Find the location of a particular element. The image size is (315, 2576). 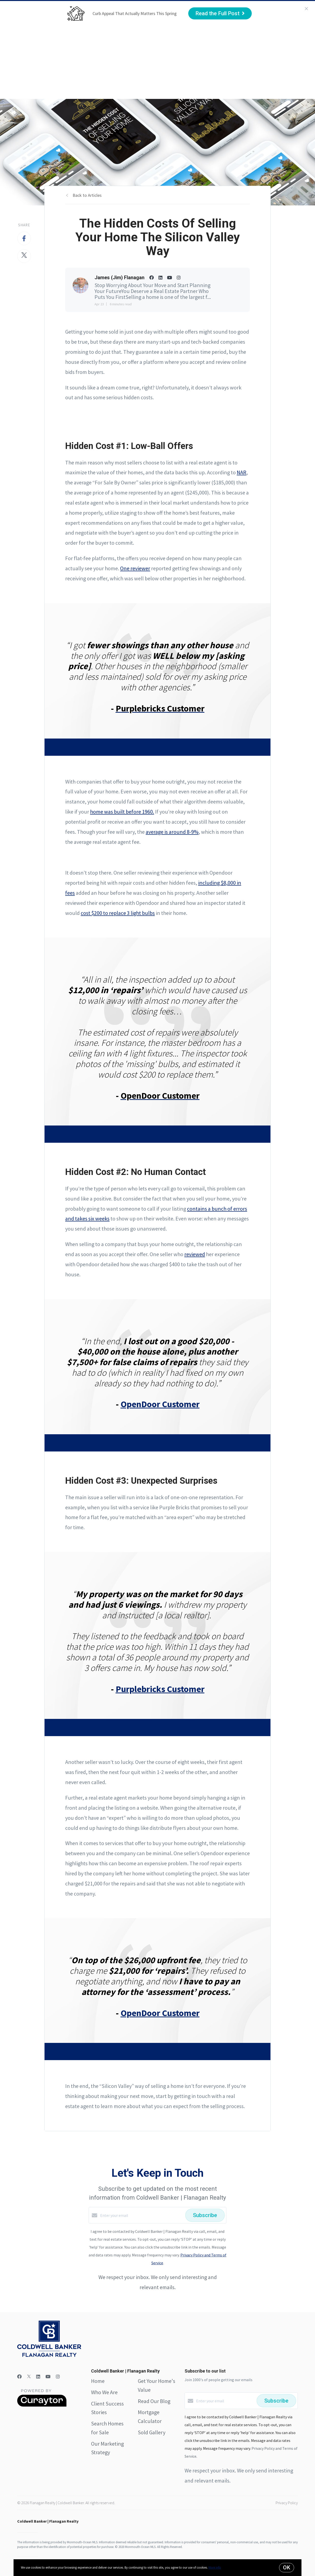

More info is located at coordinates (214, 2567).